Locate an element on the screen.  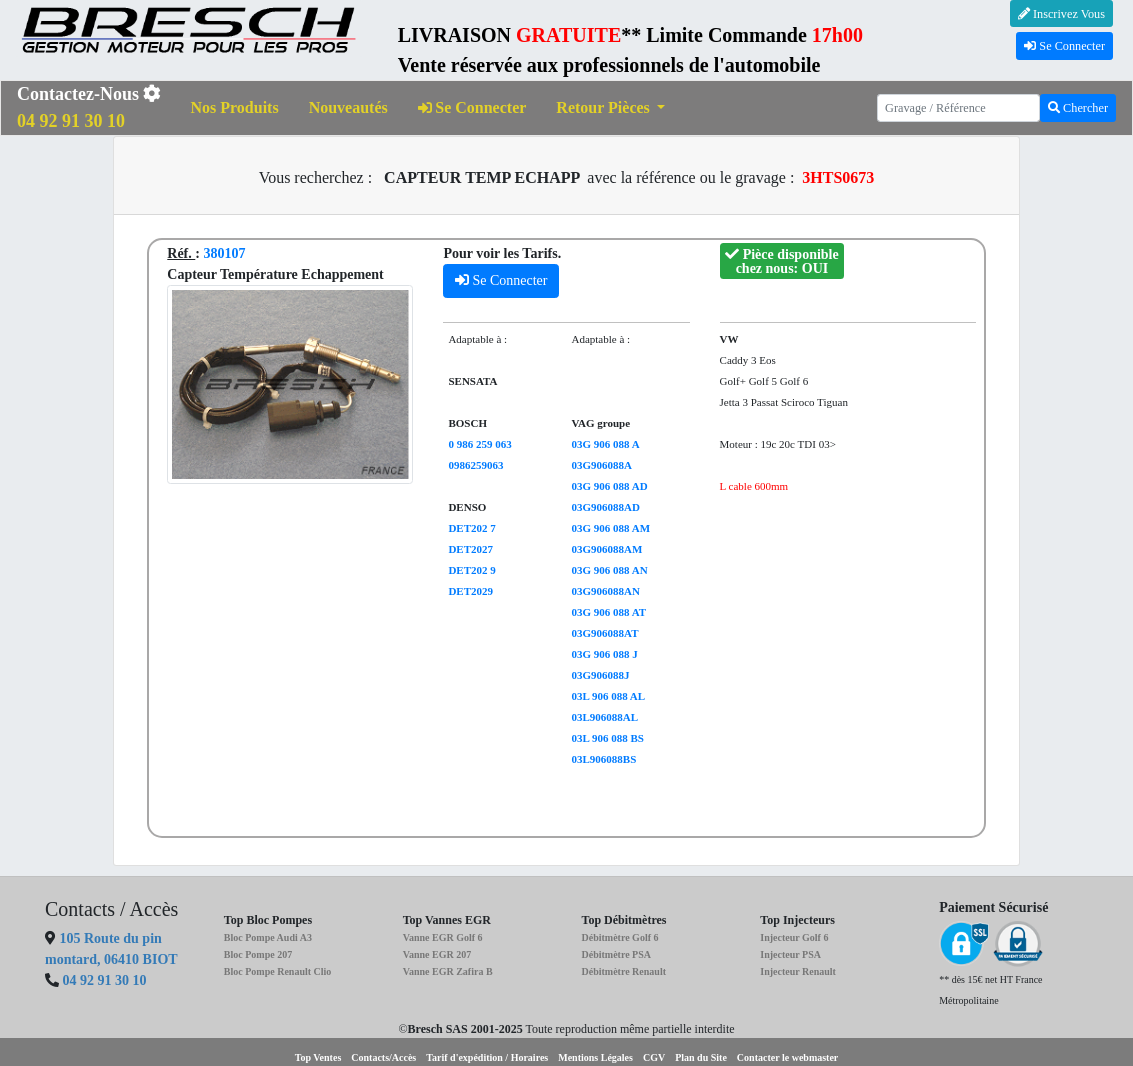
Top Ventes is located at coordinates (318, 1057).